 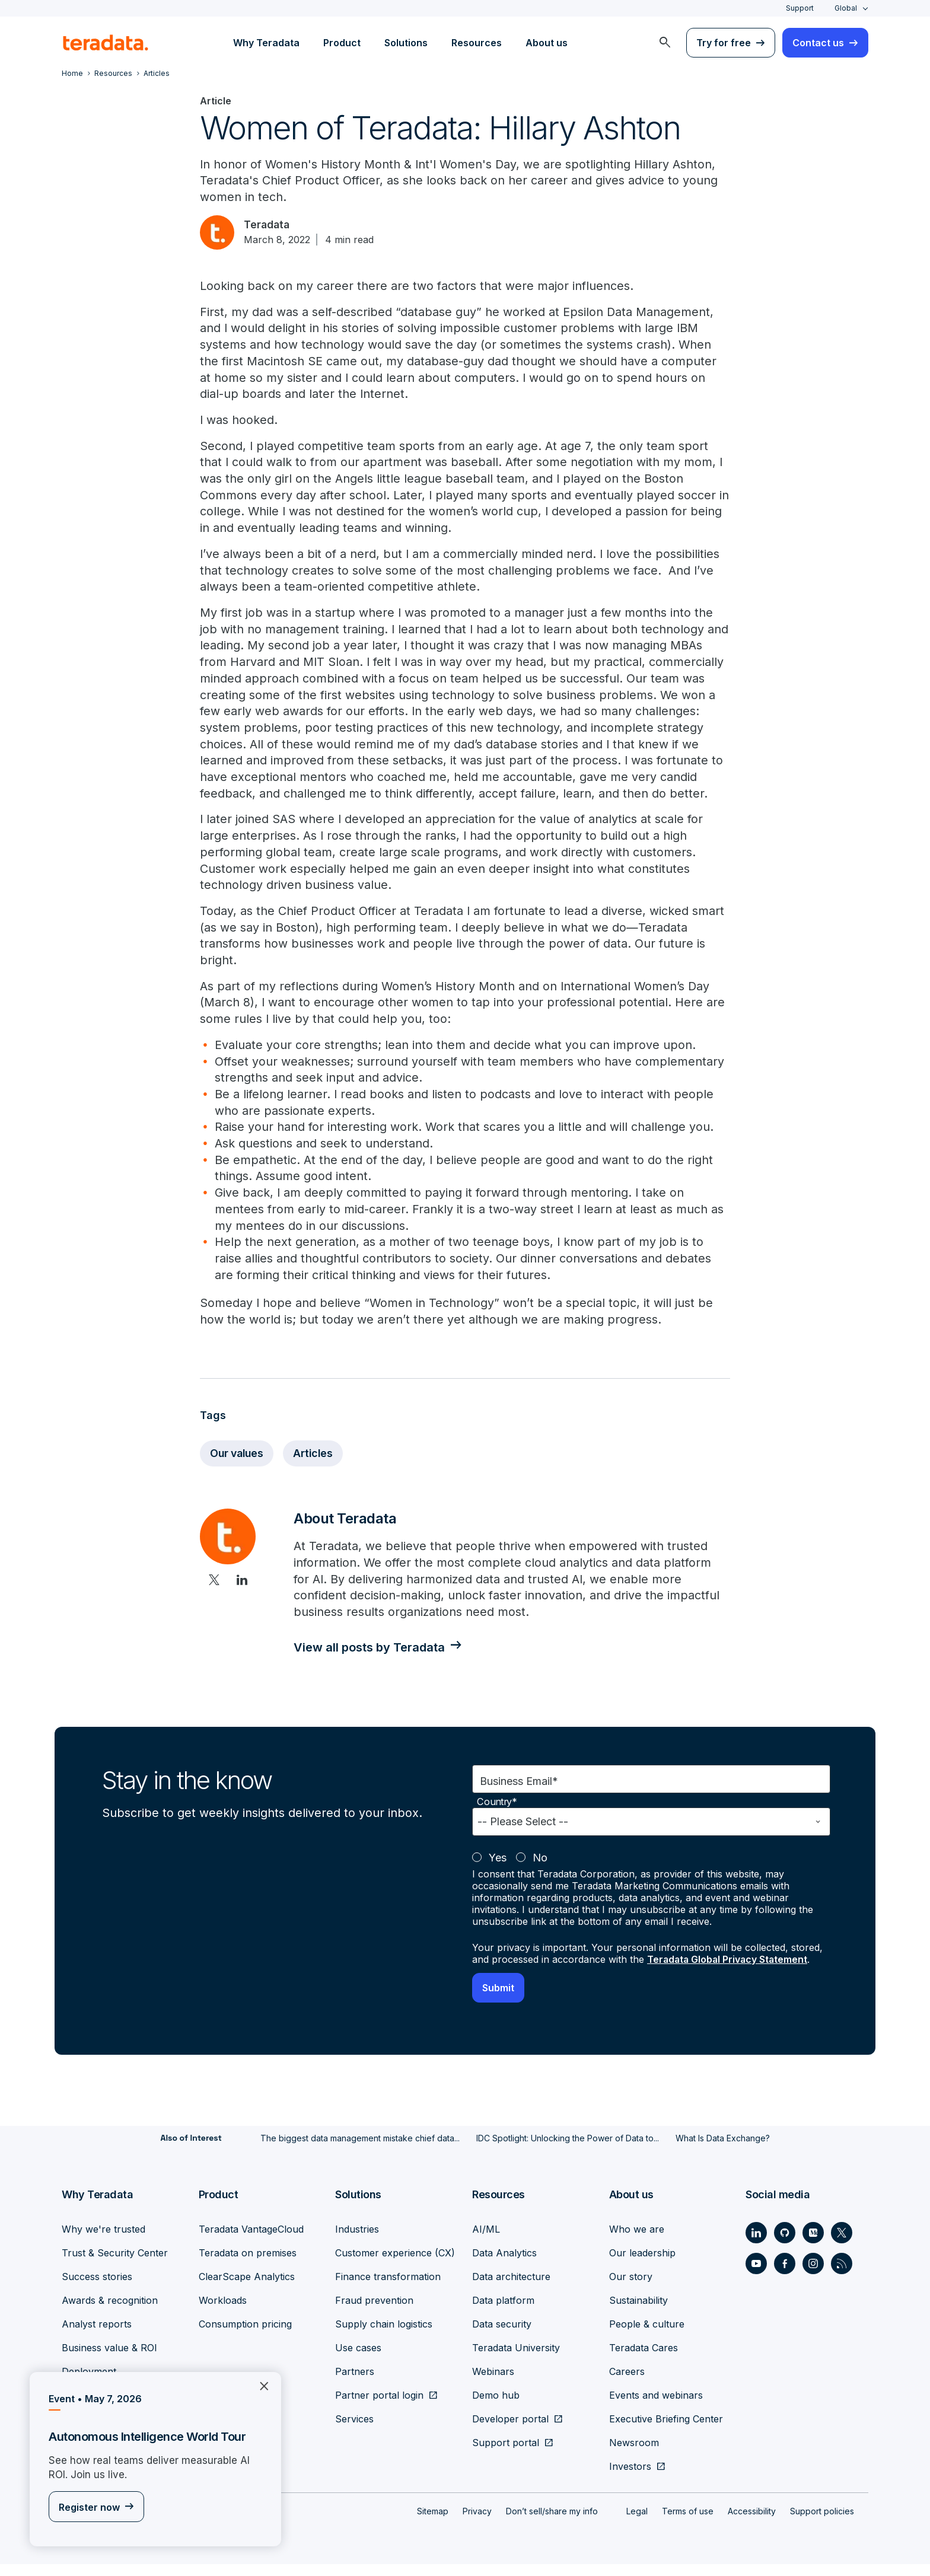 What do you see at coordinates (497, 1814) in the screenshot?
I see `Country*` at bounding box center [497, 1814].